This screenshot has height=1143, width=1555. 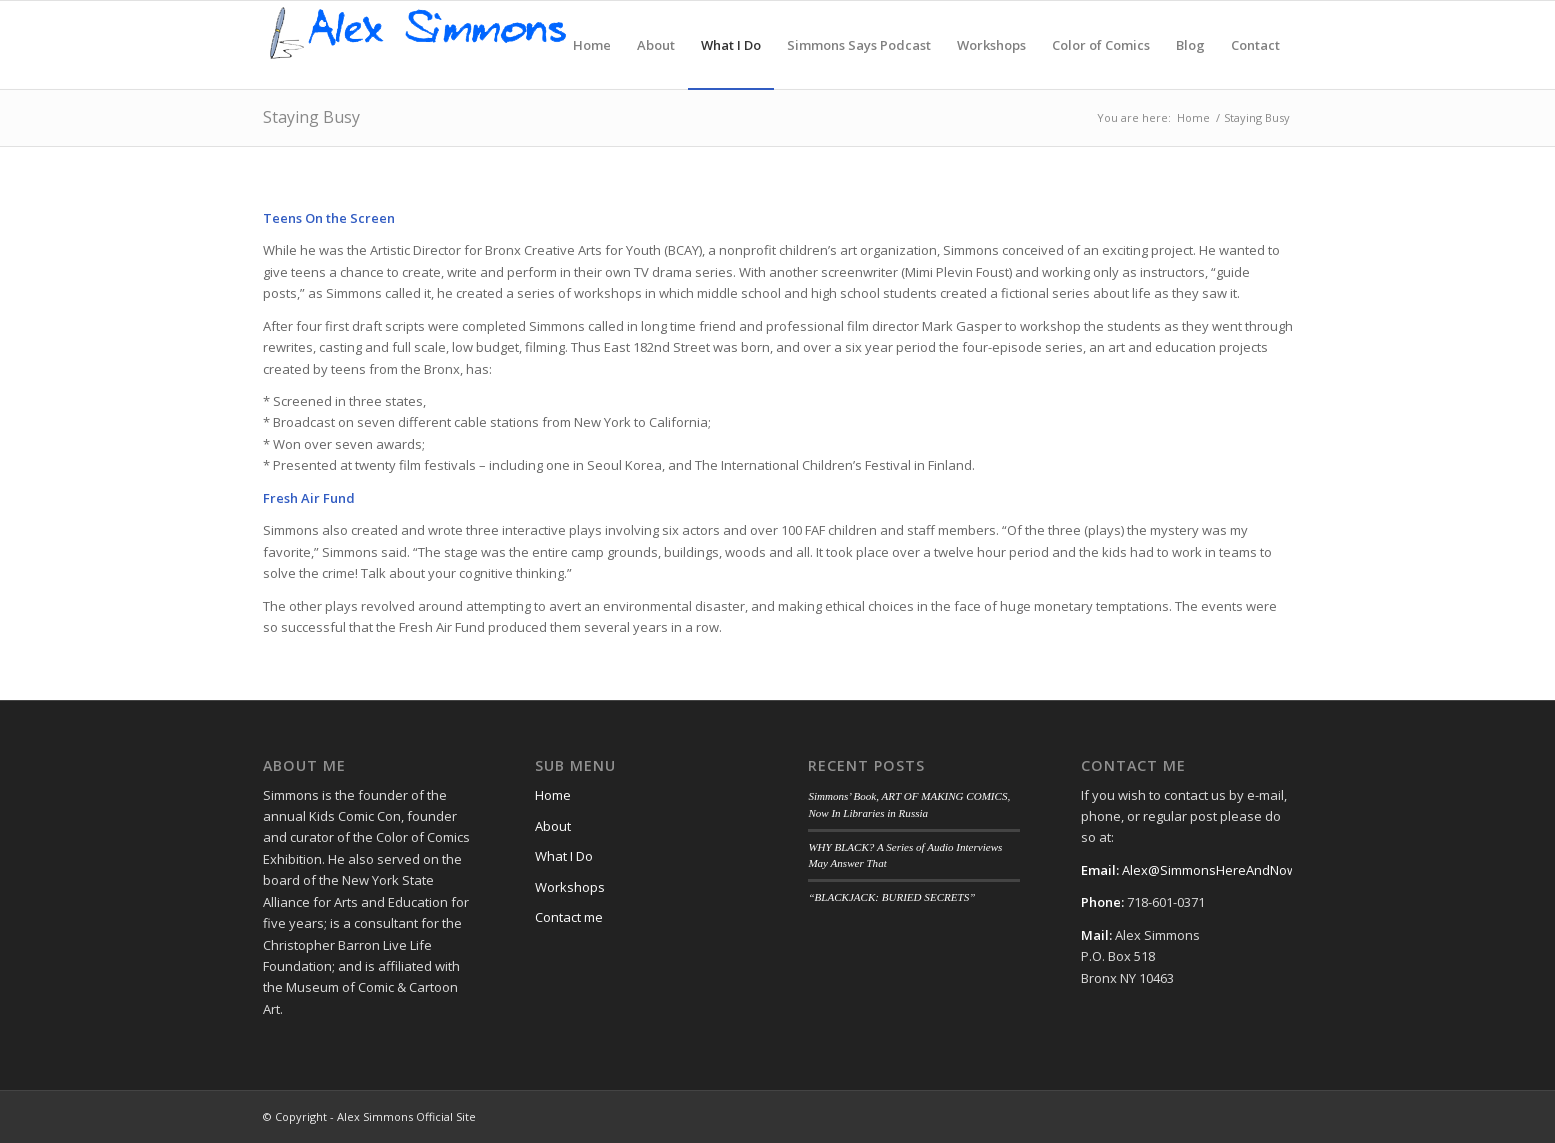 I want to click on “BLACKJACK: BURIED SECRETS”, so click(x=891, y=897).